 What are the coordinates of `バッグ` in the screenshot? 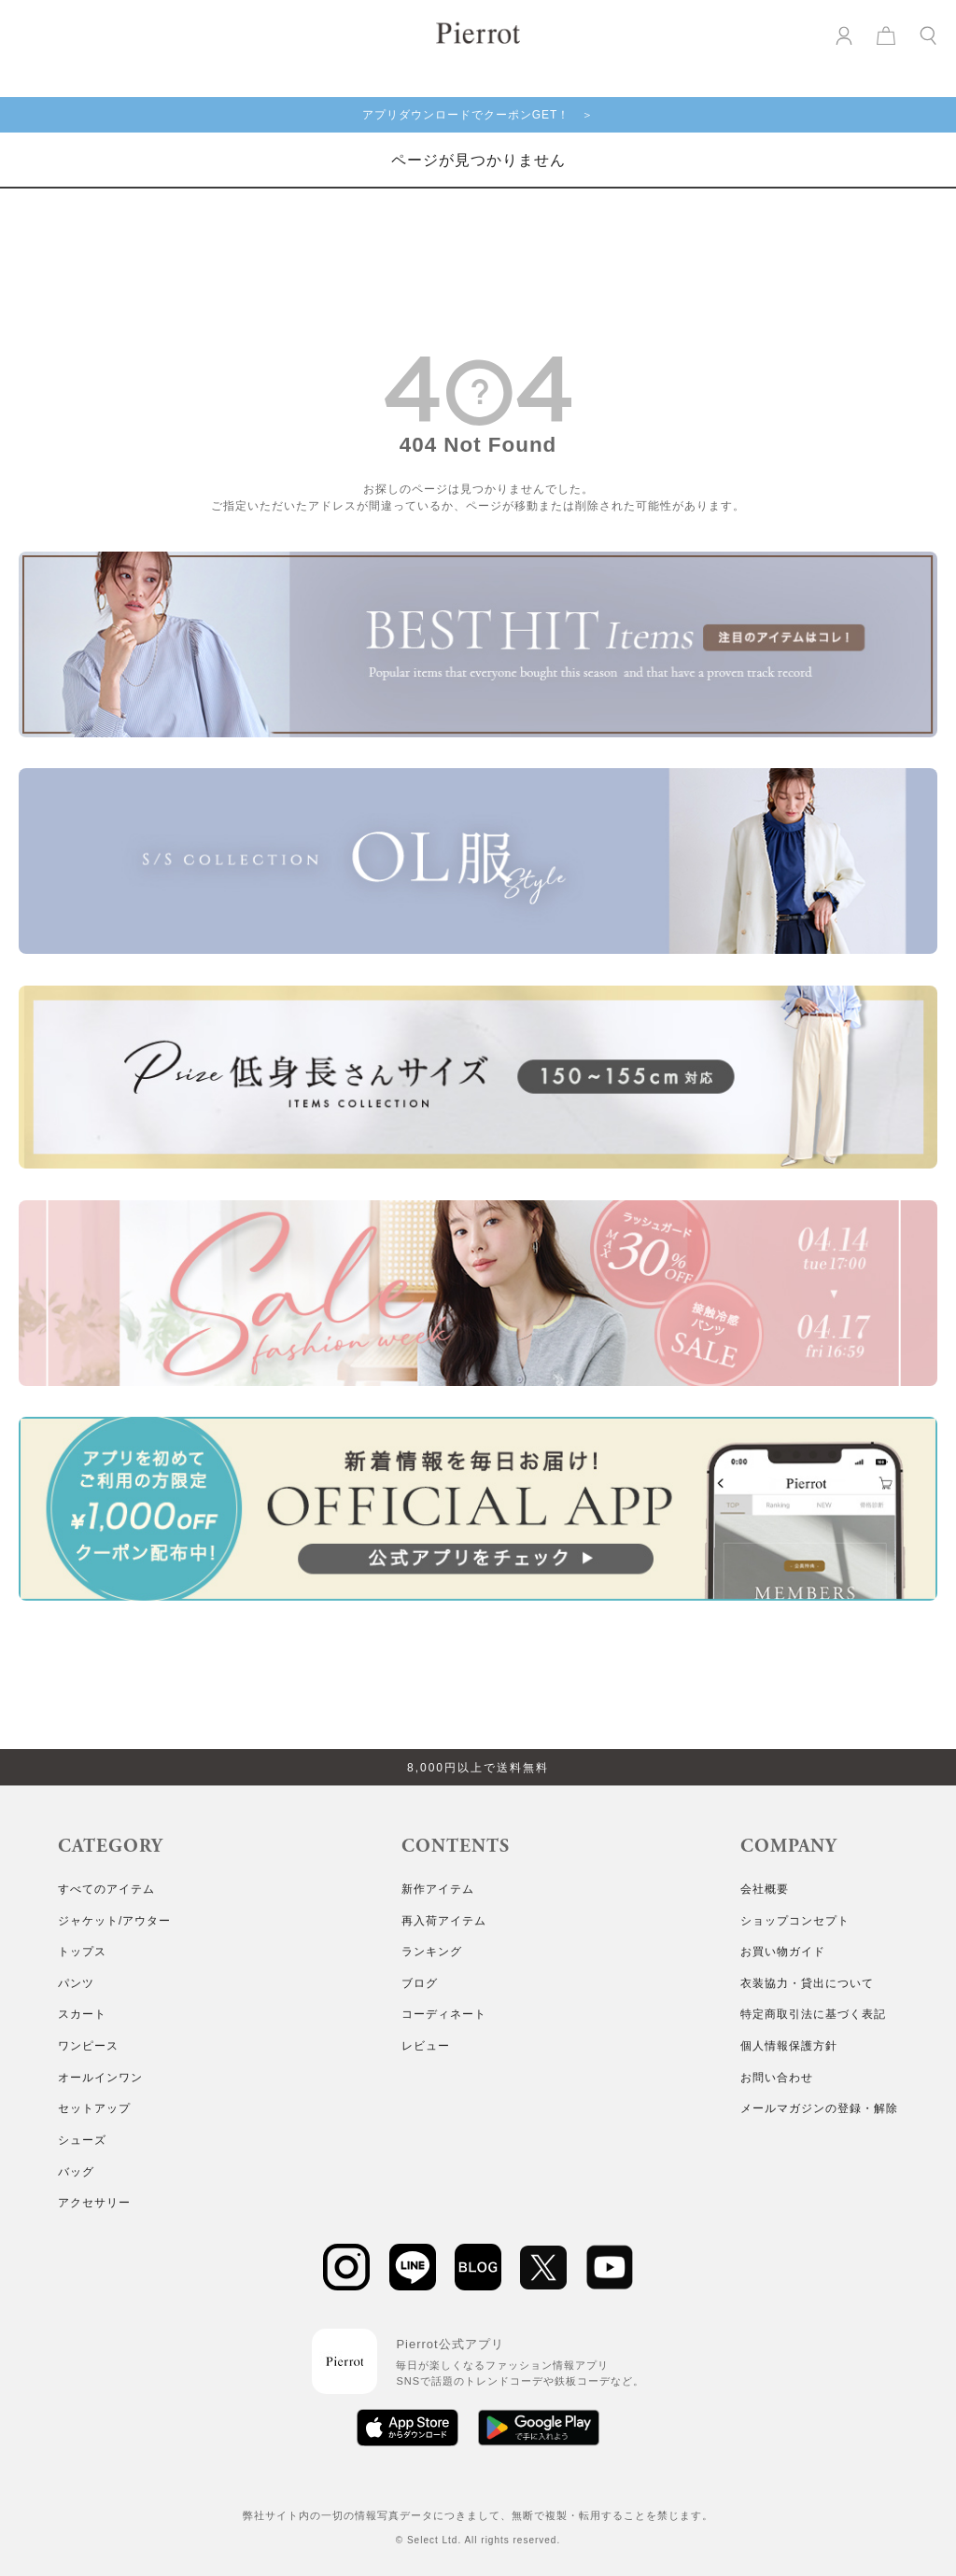 It's located at (76, 2171).